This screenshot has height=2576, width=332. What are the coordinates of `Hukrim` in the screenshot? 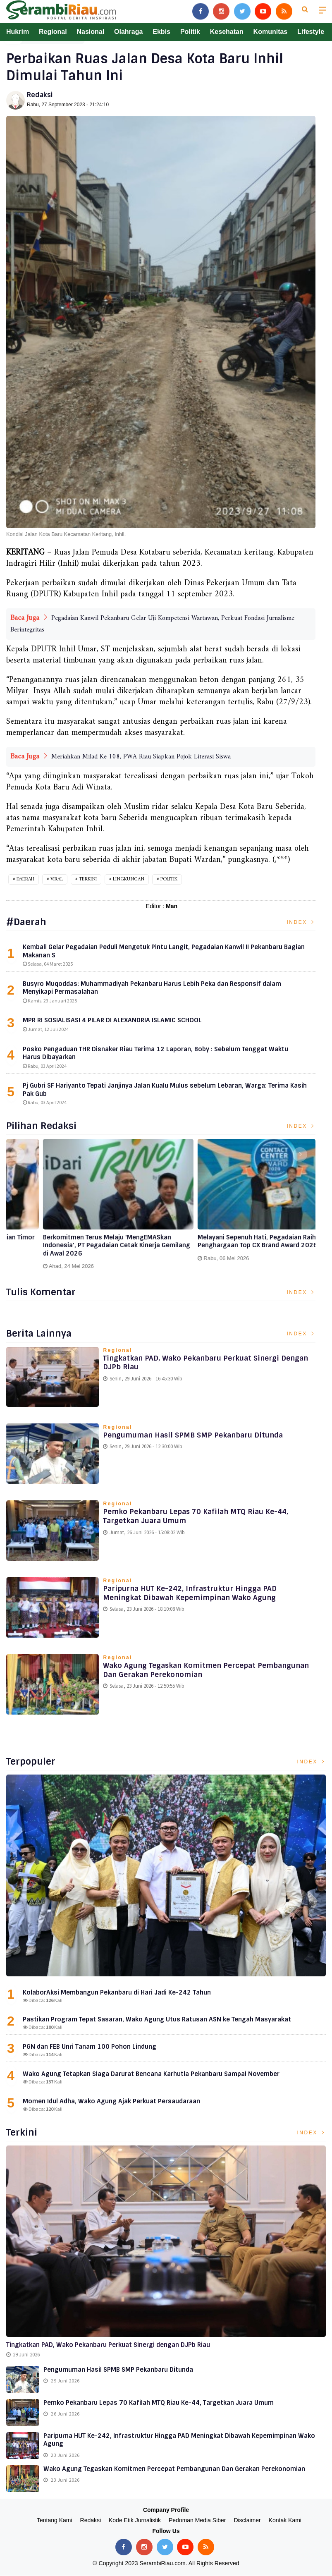 It's located at (17, 31).